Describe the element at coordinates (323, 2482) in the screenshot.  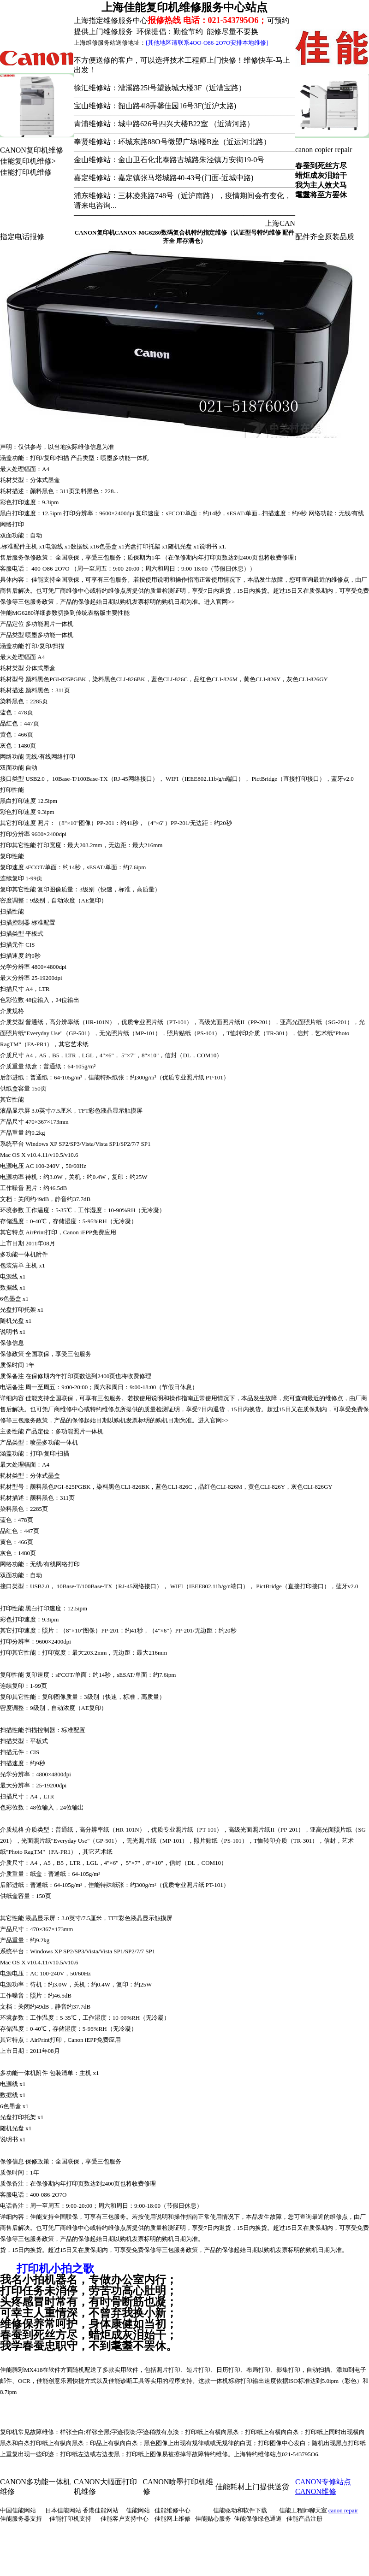
I see `CANON专修站点` at that location.